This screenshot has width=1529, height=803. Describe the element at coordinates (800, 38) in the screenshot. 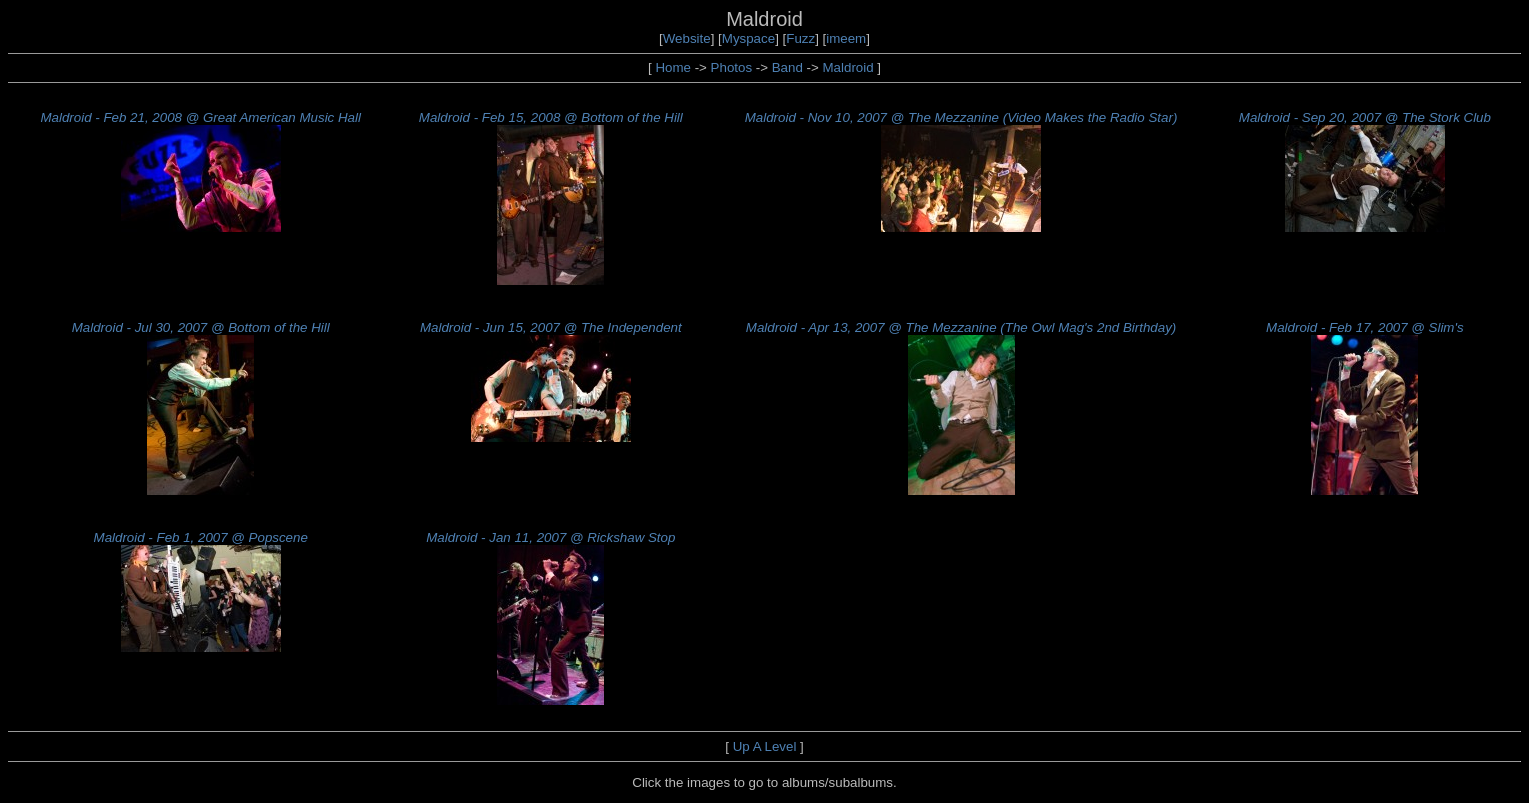

I see `Fuzz` at that location.